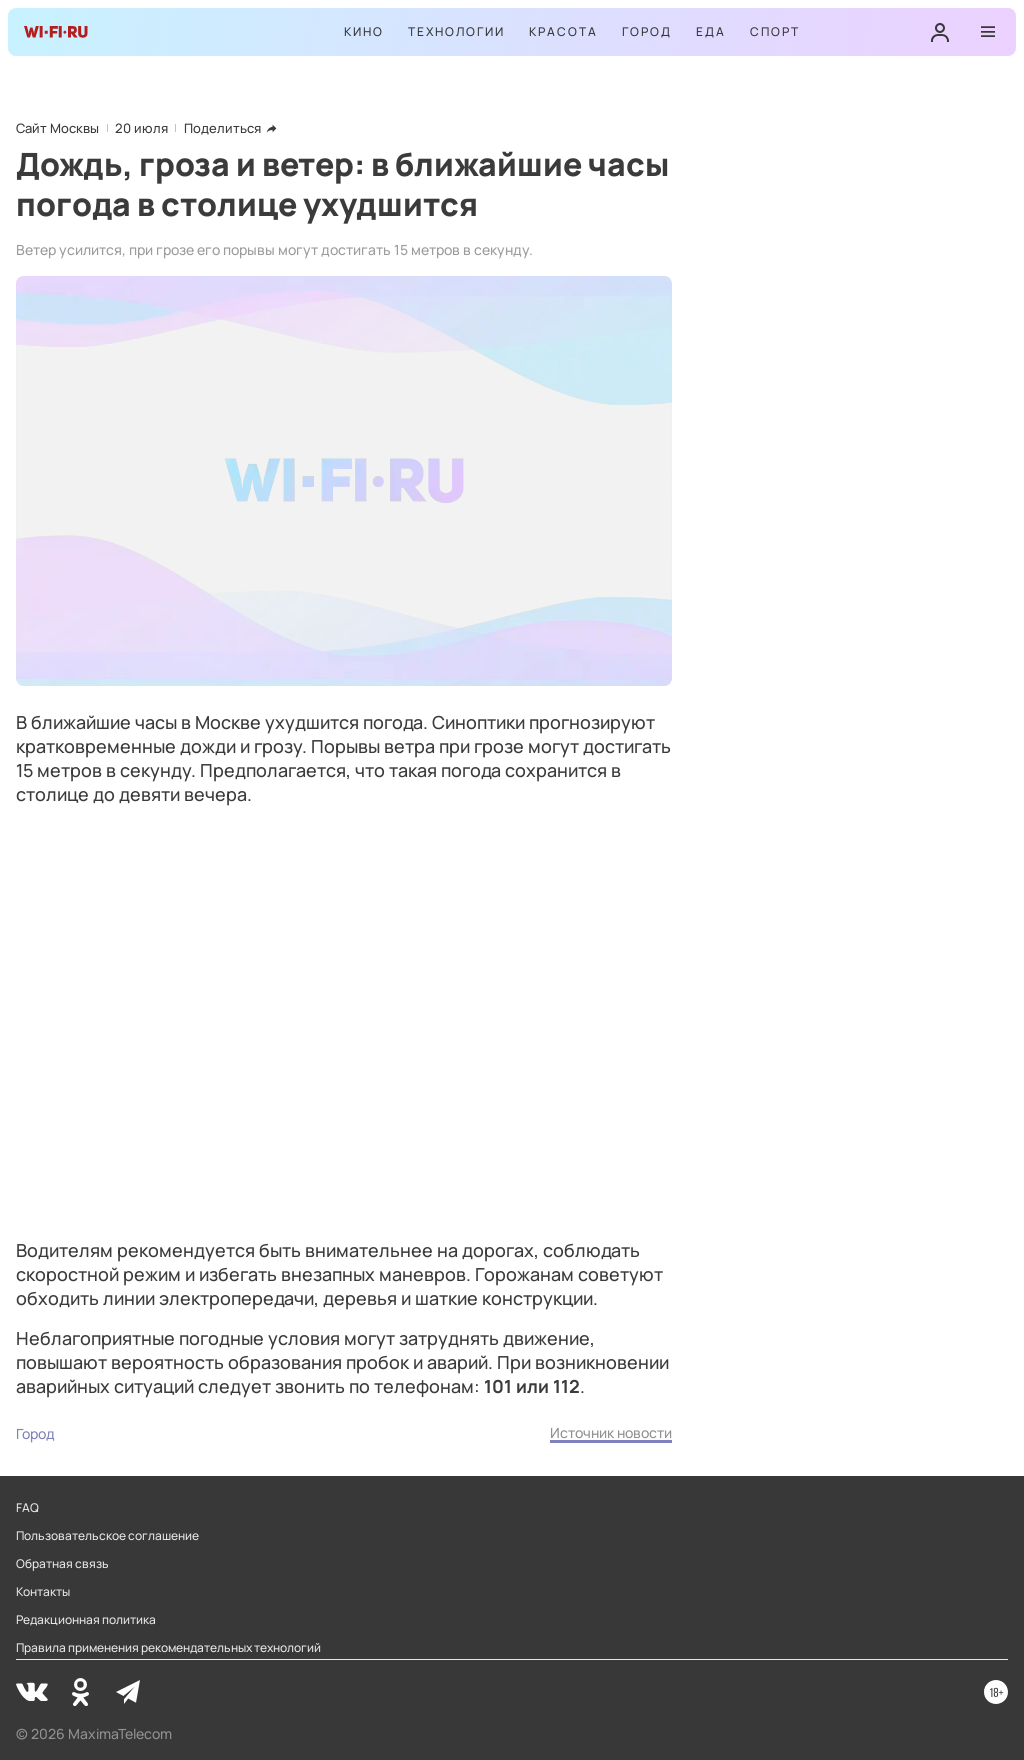  I want to click on Еда, so click(711, 31).